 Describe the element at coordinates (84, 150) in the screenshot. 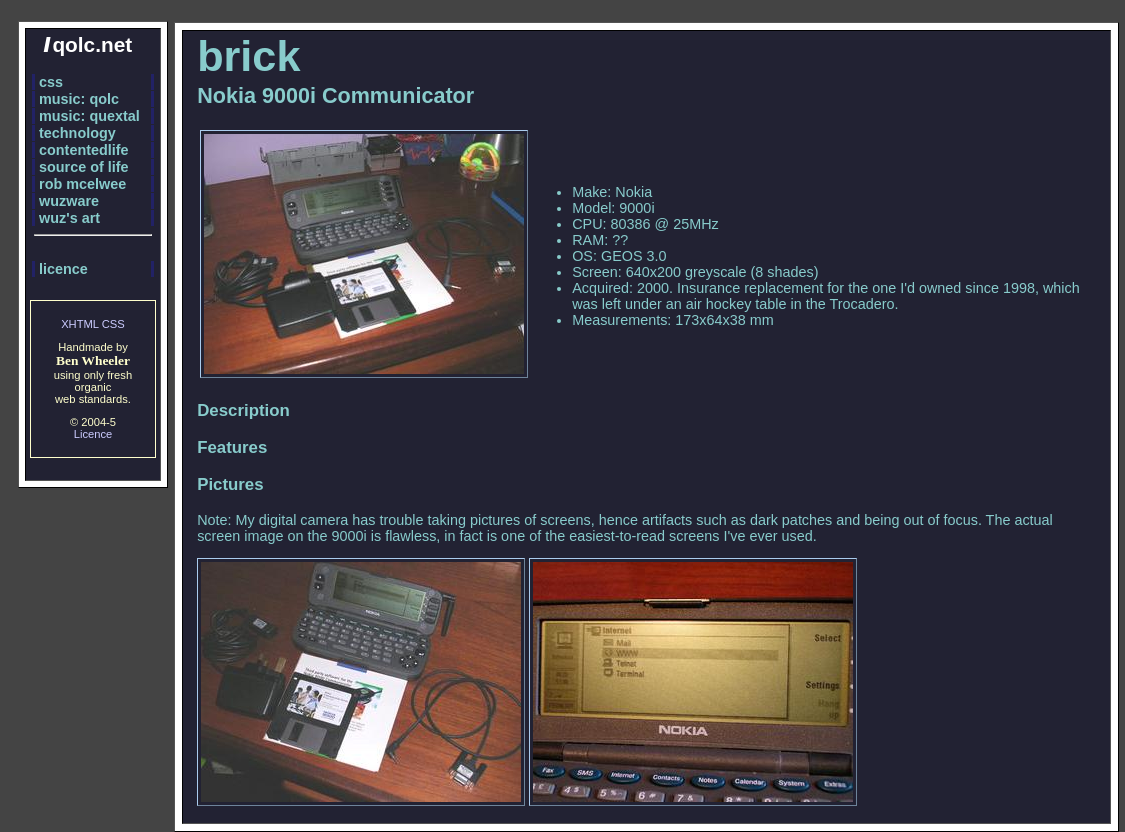

I see `contentedlife` at that location.